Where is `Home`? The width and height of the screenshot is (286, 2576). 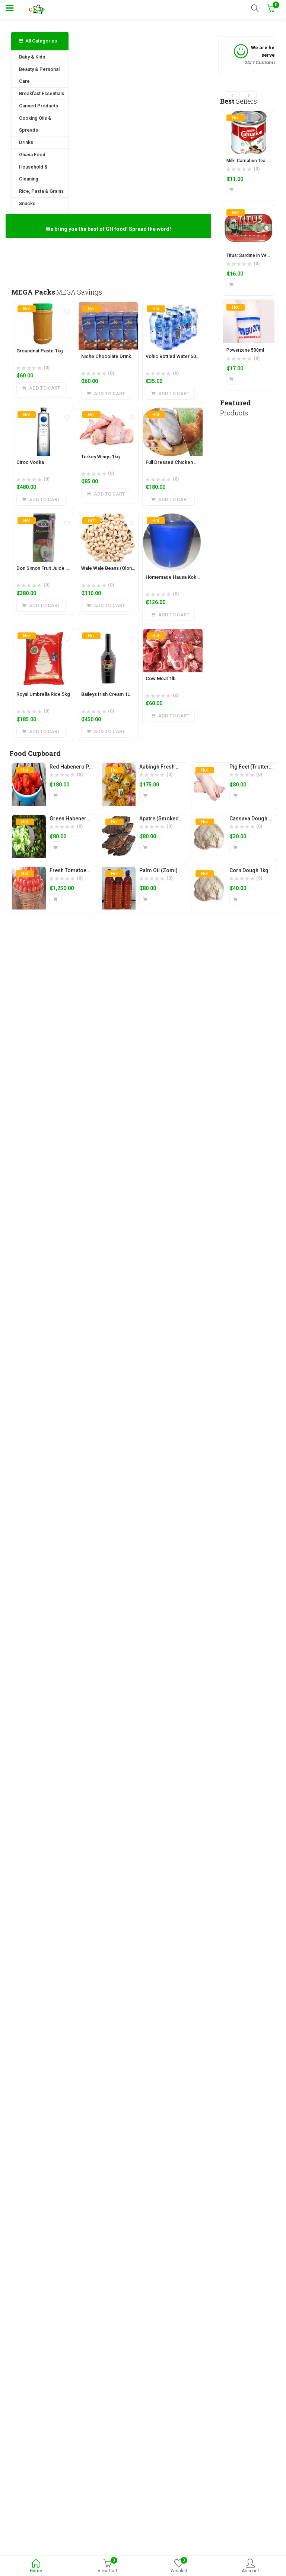
Home is located at coordinates (36, 2566).